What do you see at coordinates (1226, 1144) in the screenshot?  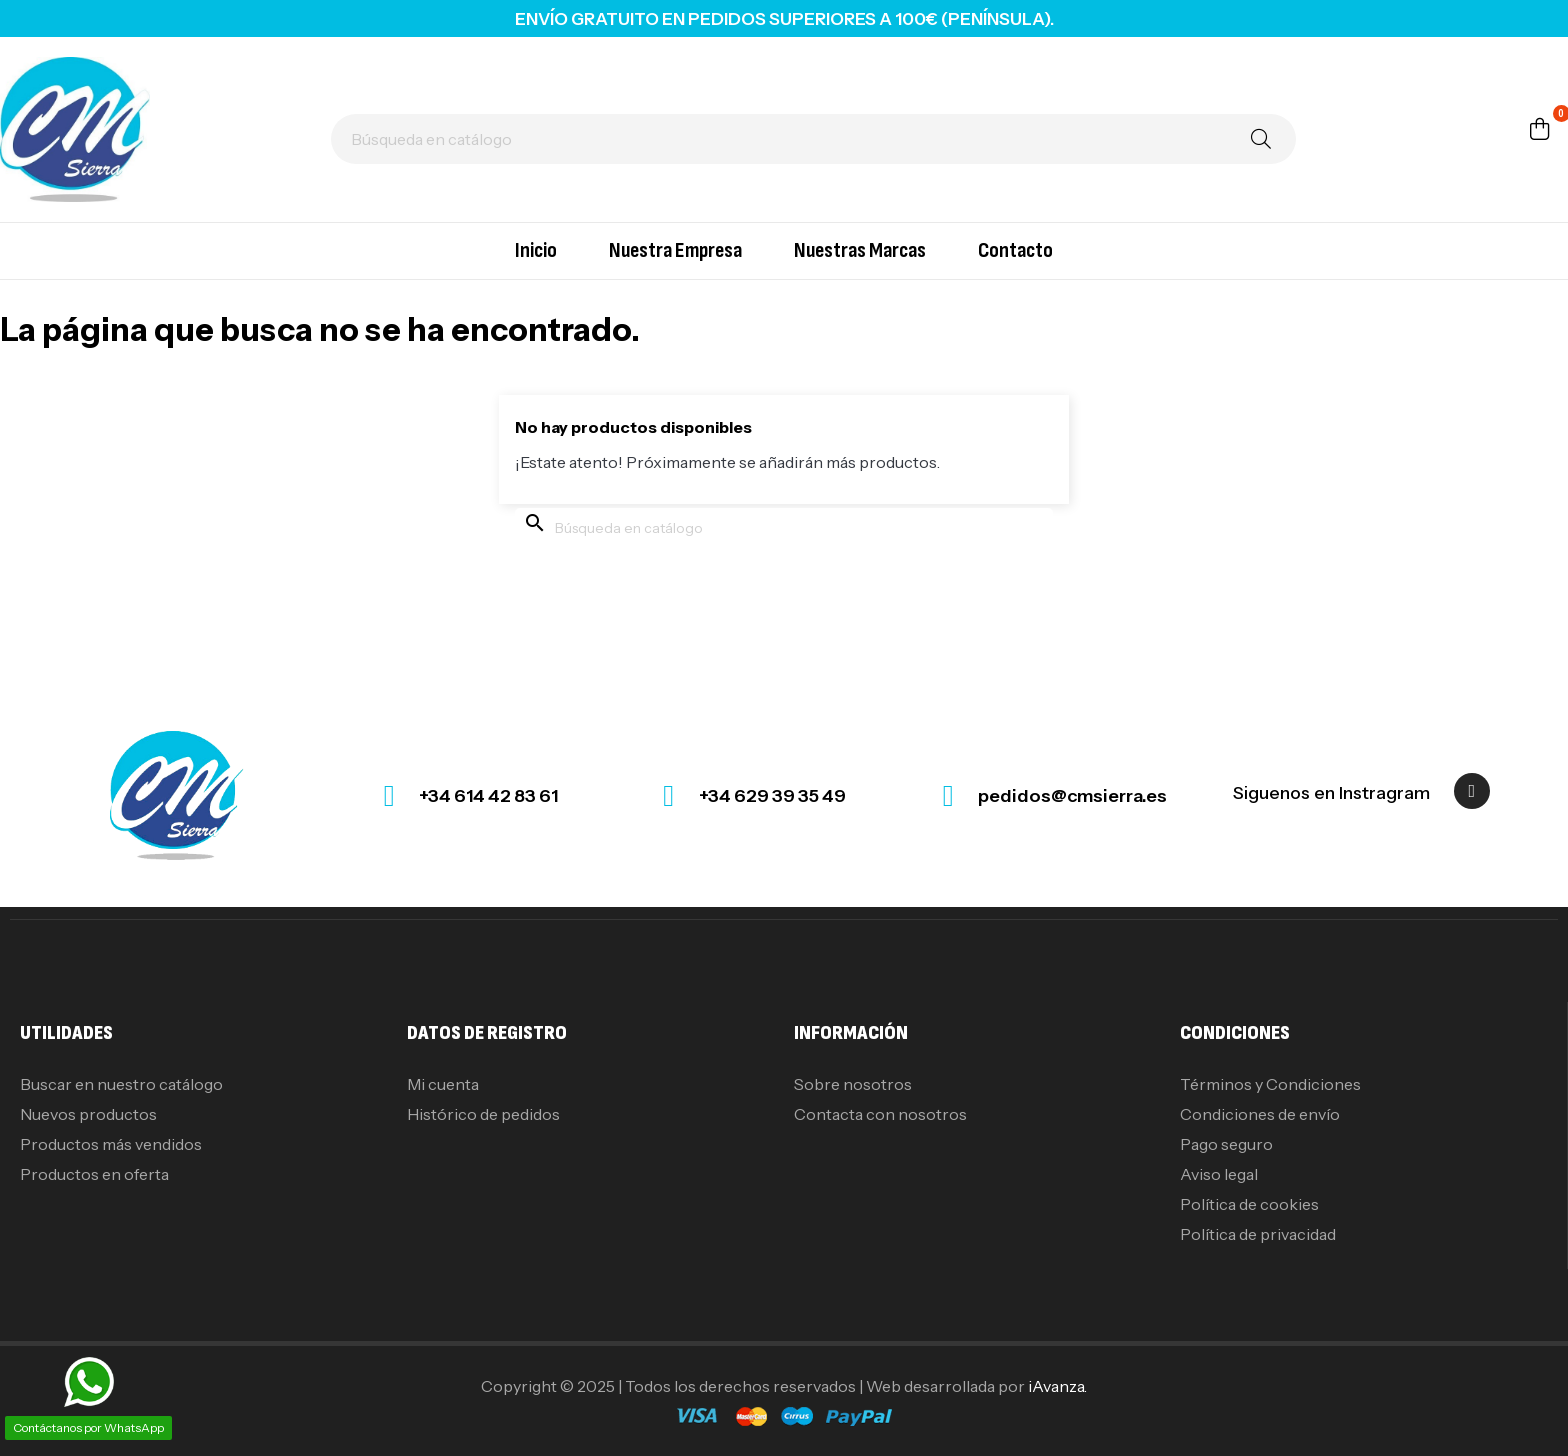 I see `Pago seguro` at bounding box center [1226, 1144].